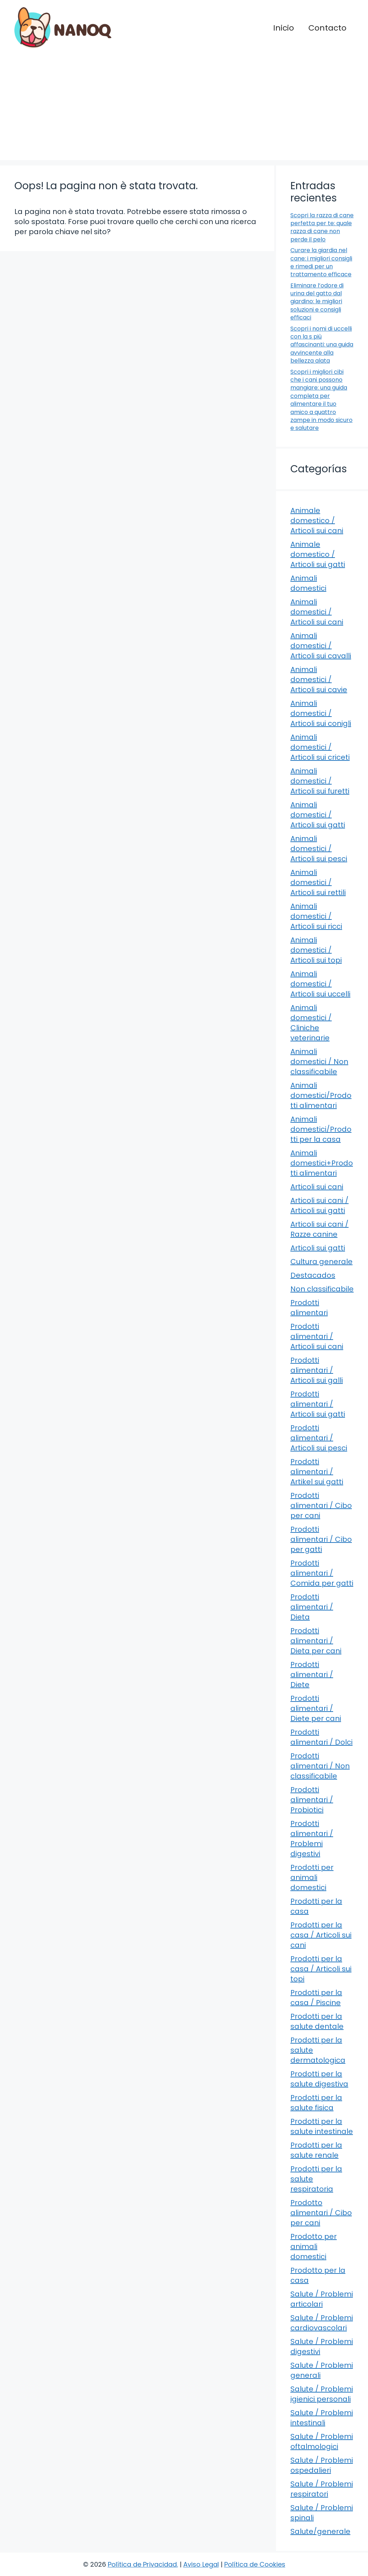 The image size is (368, 2576). Describe the element at coordinates (319, 1205) in the screenshot. I see `Articoli sui cani / Articoli sui gatti` at that location.